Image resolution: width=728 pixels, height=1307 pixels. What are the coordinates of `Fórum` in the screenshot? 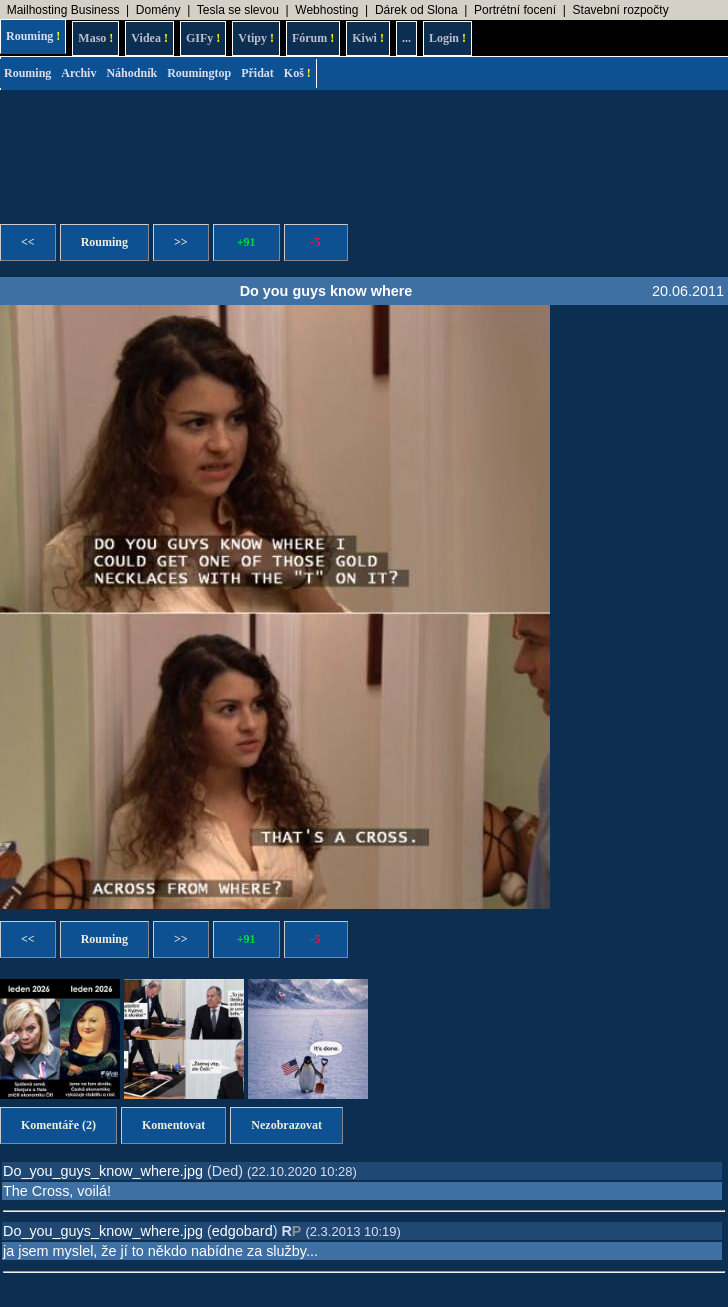 It's located at (313, 38).